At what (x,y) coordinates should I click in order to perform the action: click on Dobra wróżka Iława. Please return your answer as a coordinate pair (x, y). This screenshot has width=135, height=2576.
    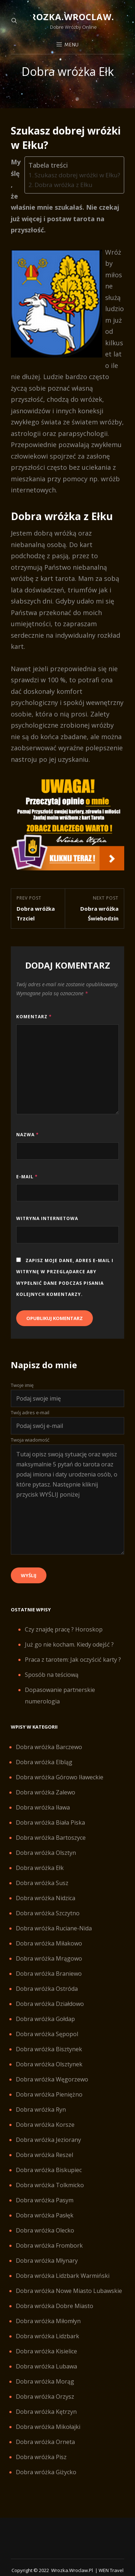
    Looking at the image, I should click on (43, 1807).